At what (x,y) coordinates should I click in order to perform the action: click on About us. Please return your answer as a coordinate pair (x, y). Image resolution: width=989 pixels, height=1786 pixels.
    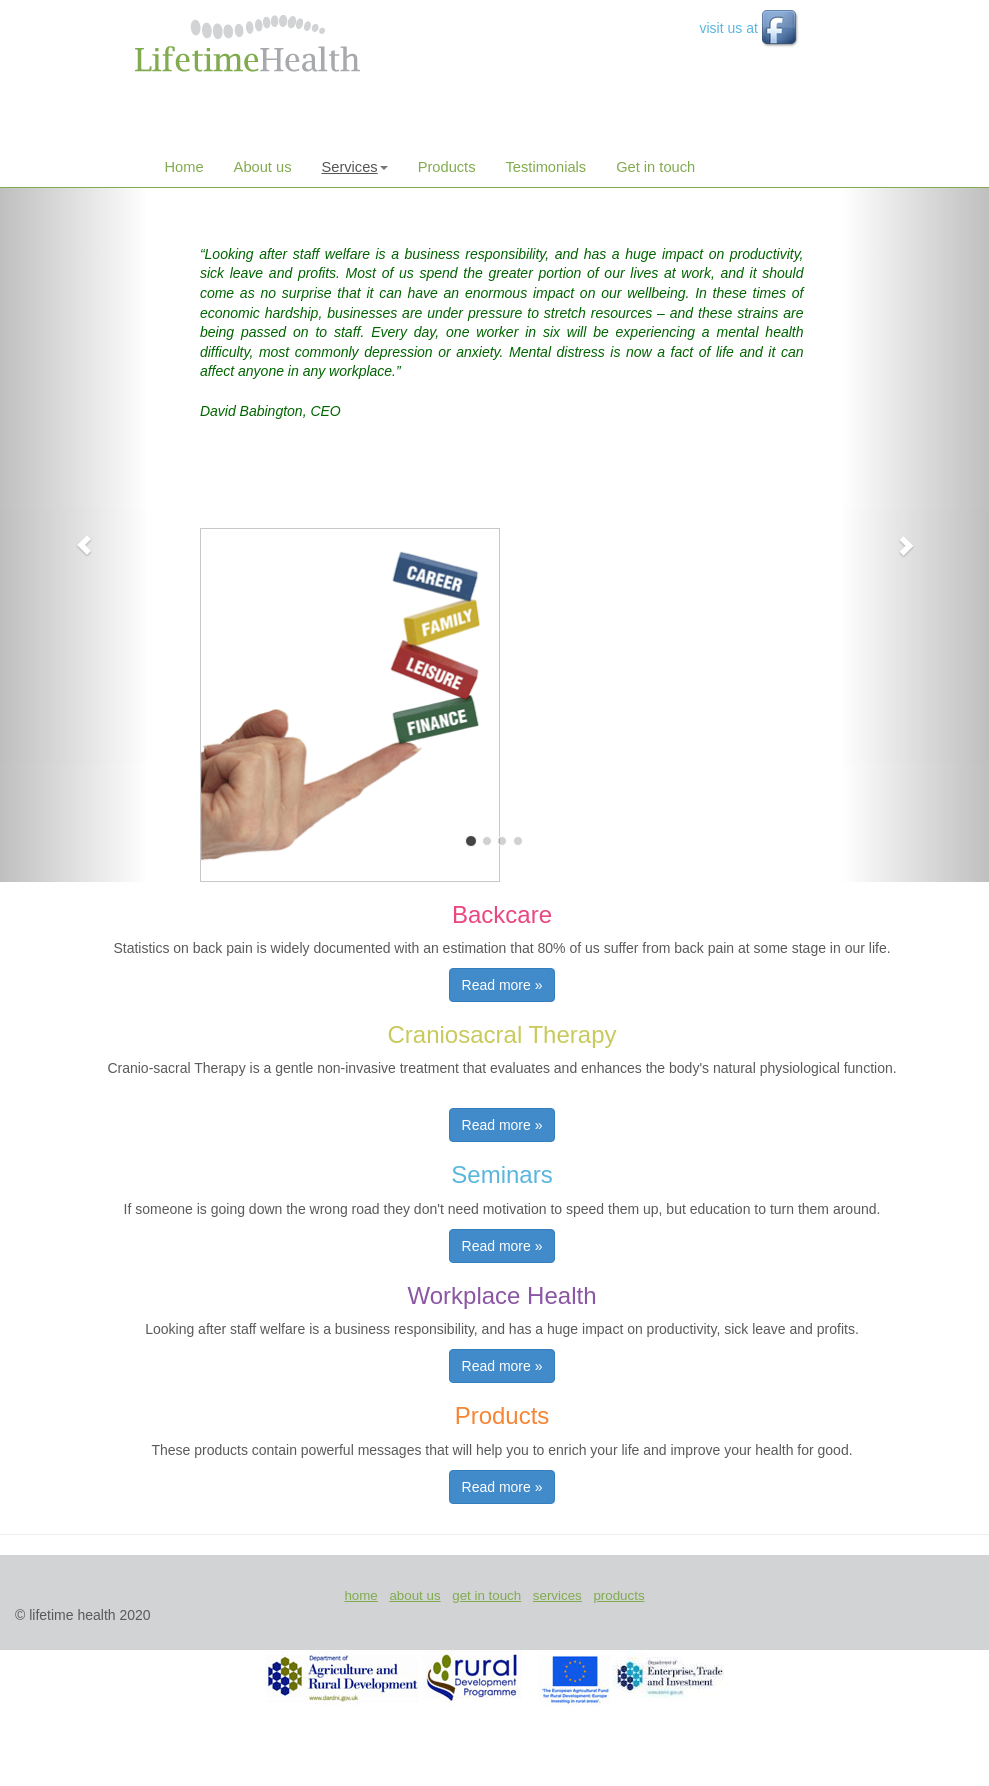
    Looking at the image, I should click on (263, 167).